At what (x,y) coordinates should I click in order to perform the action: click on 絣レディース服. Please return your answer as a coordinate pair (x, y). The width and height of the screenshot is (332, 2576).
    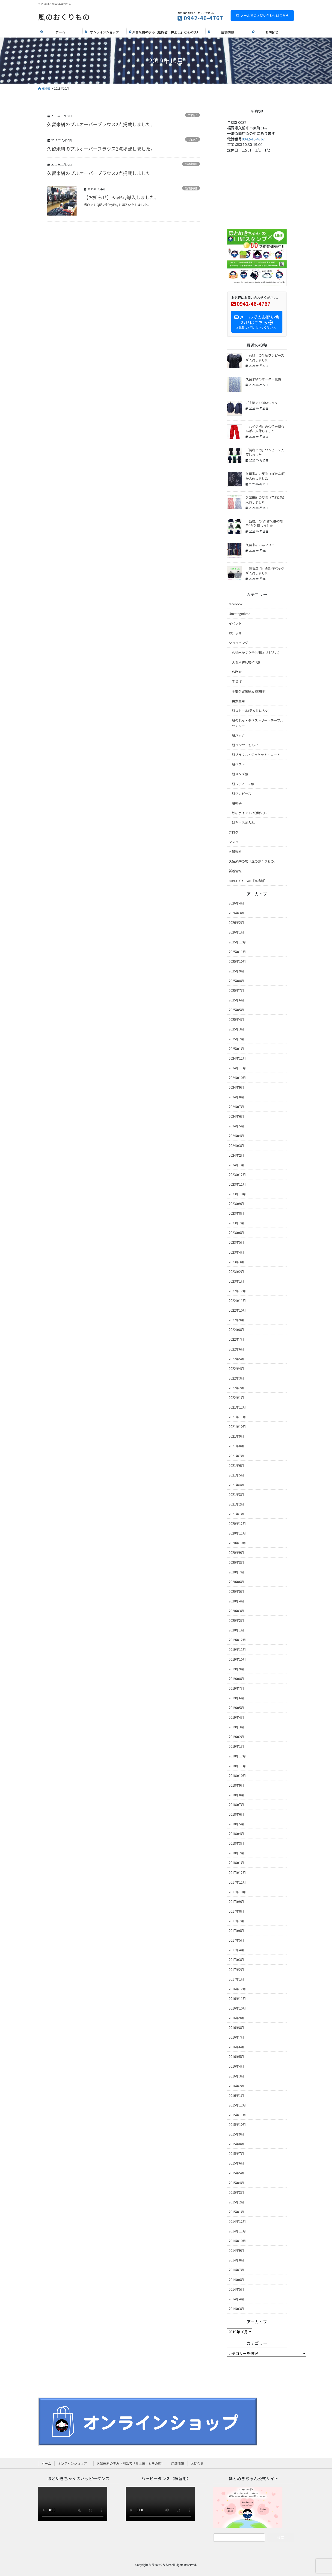
    Looking at the image, I should click on (243, 784).